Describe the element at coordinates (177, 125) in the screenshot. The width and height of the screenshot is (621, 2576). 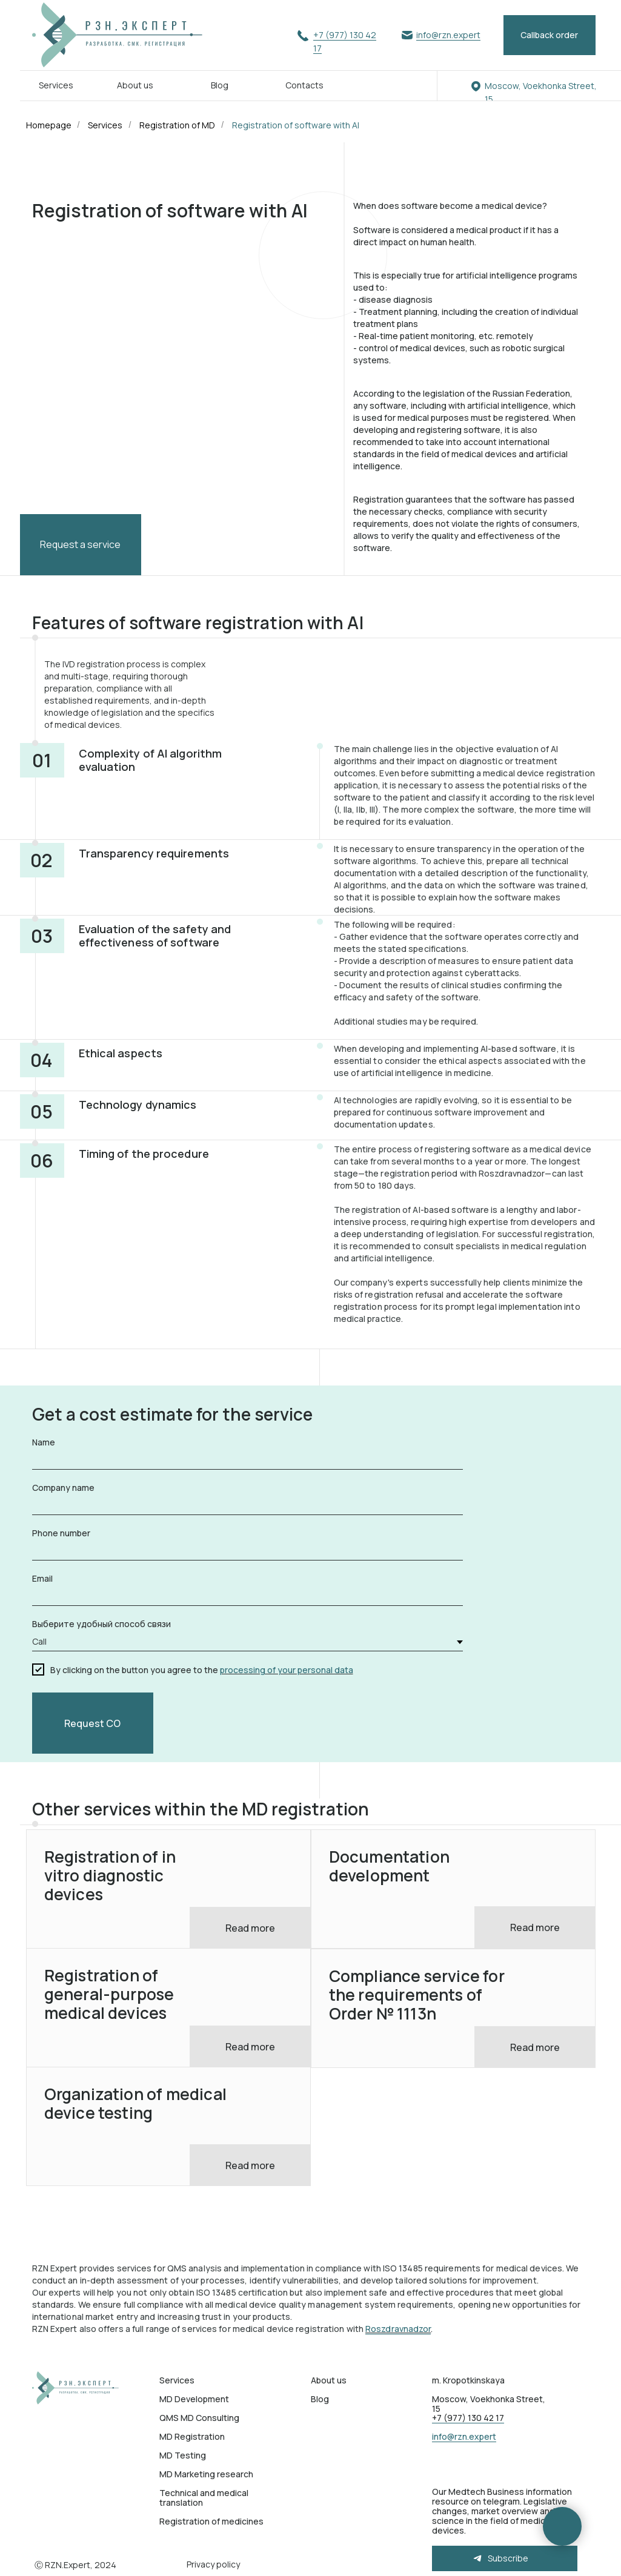
I see `Registration of MD` at that location.